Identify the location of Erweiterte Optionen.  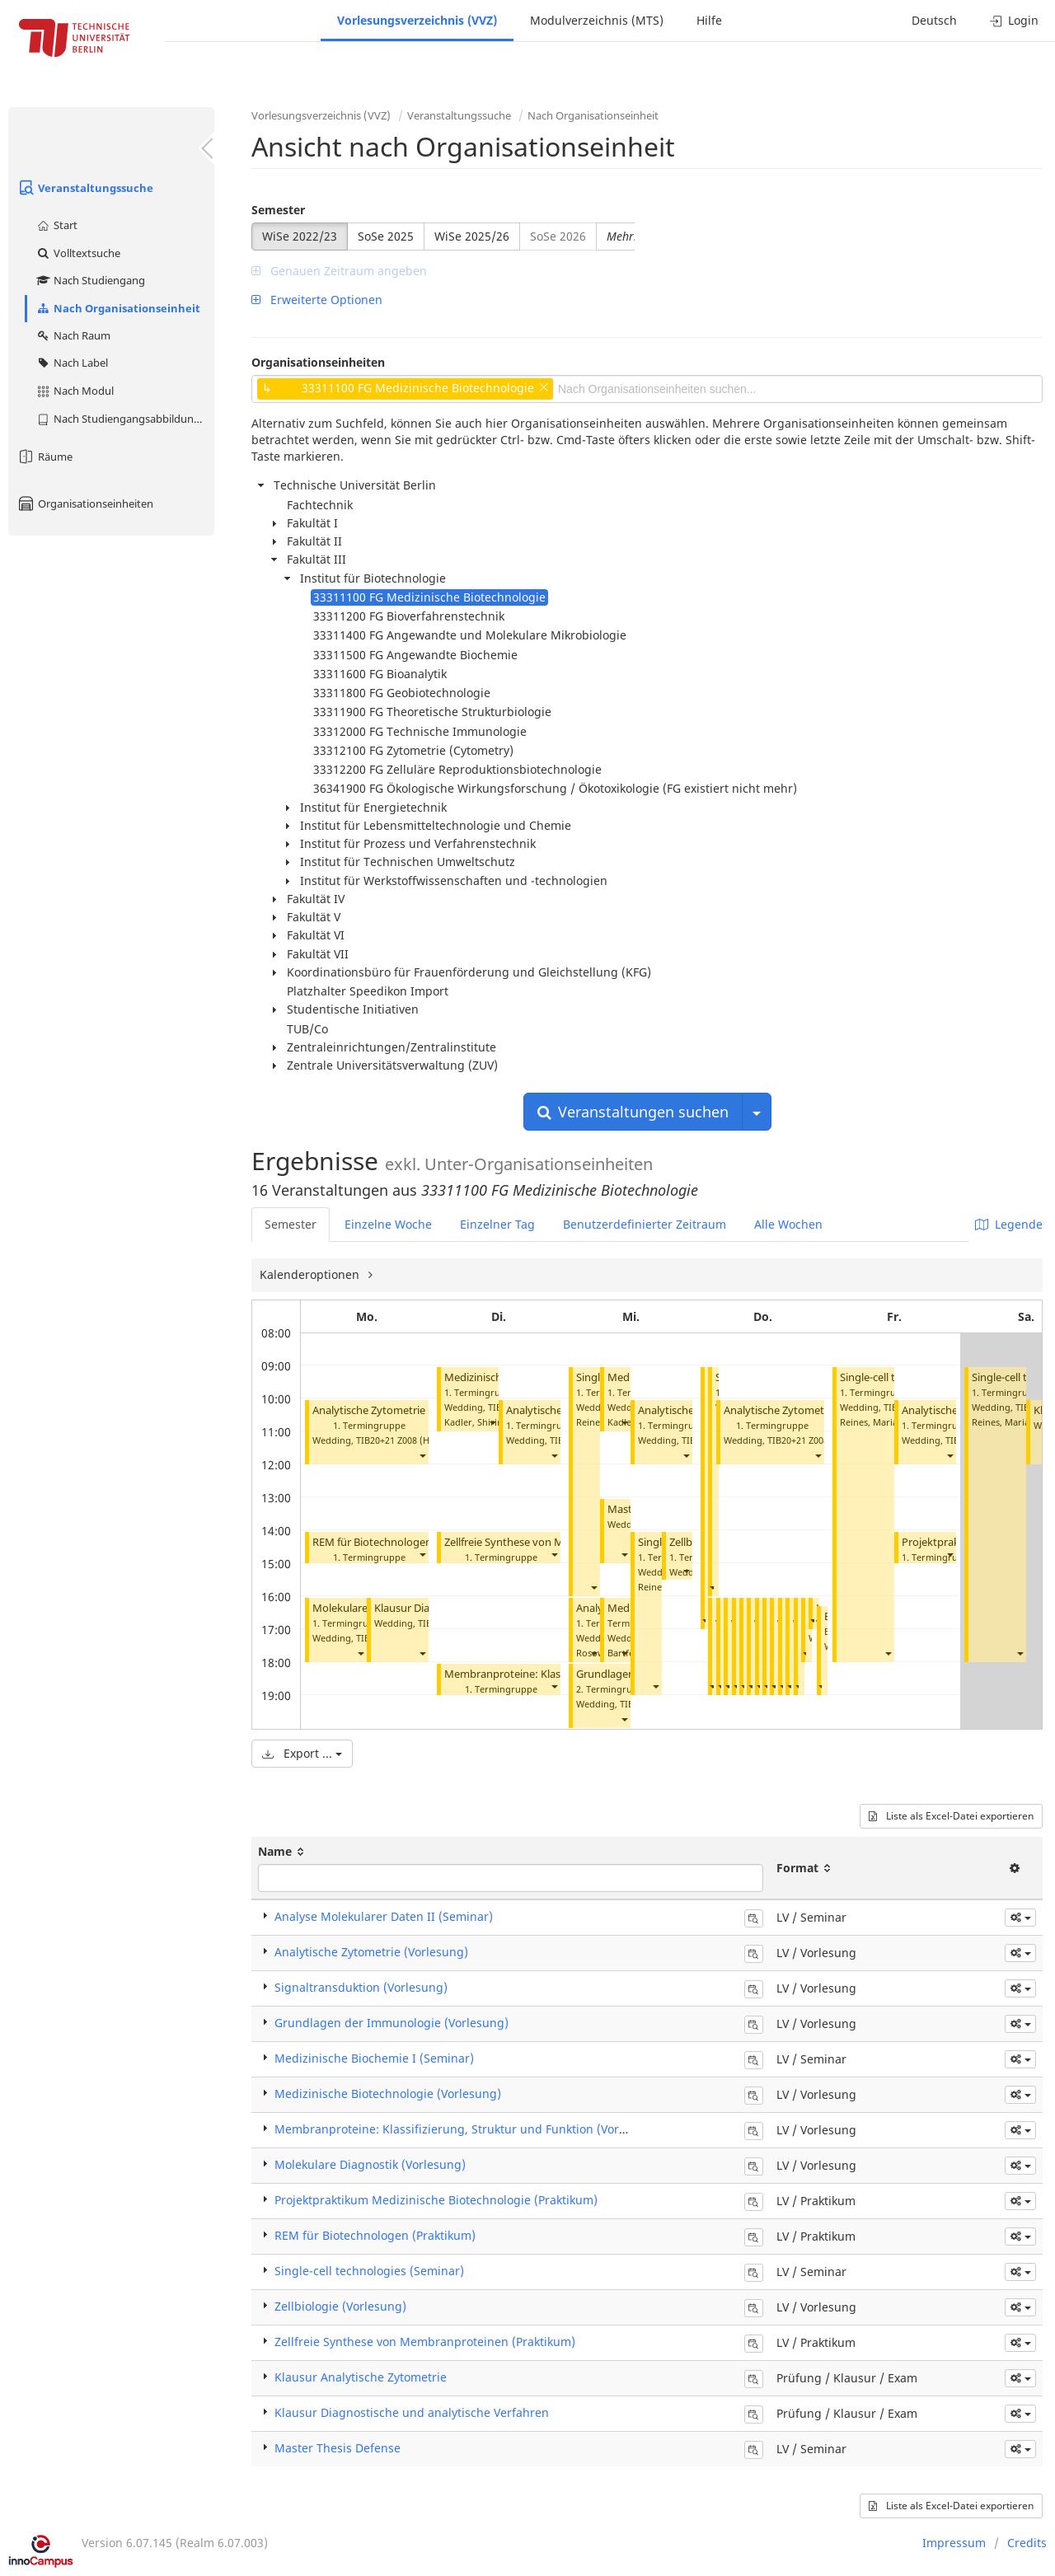
(316, 299).